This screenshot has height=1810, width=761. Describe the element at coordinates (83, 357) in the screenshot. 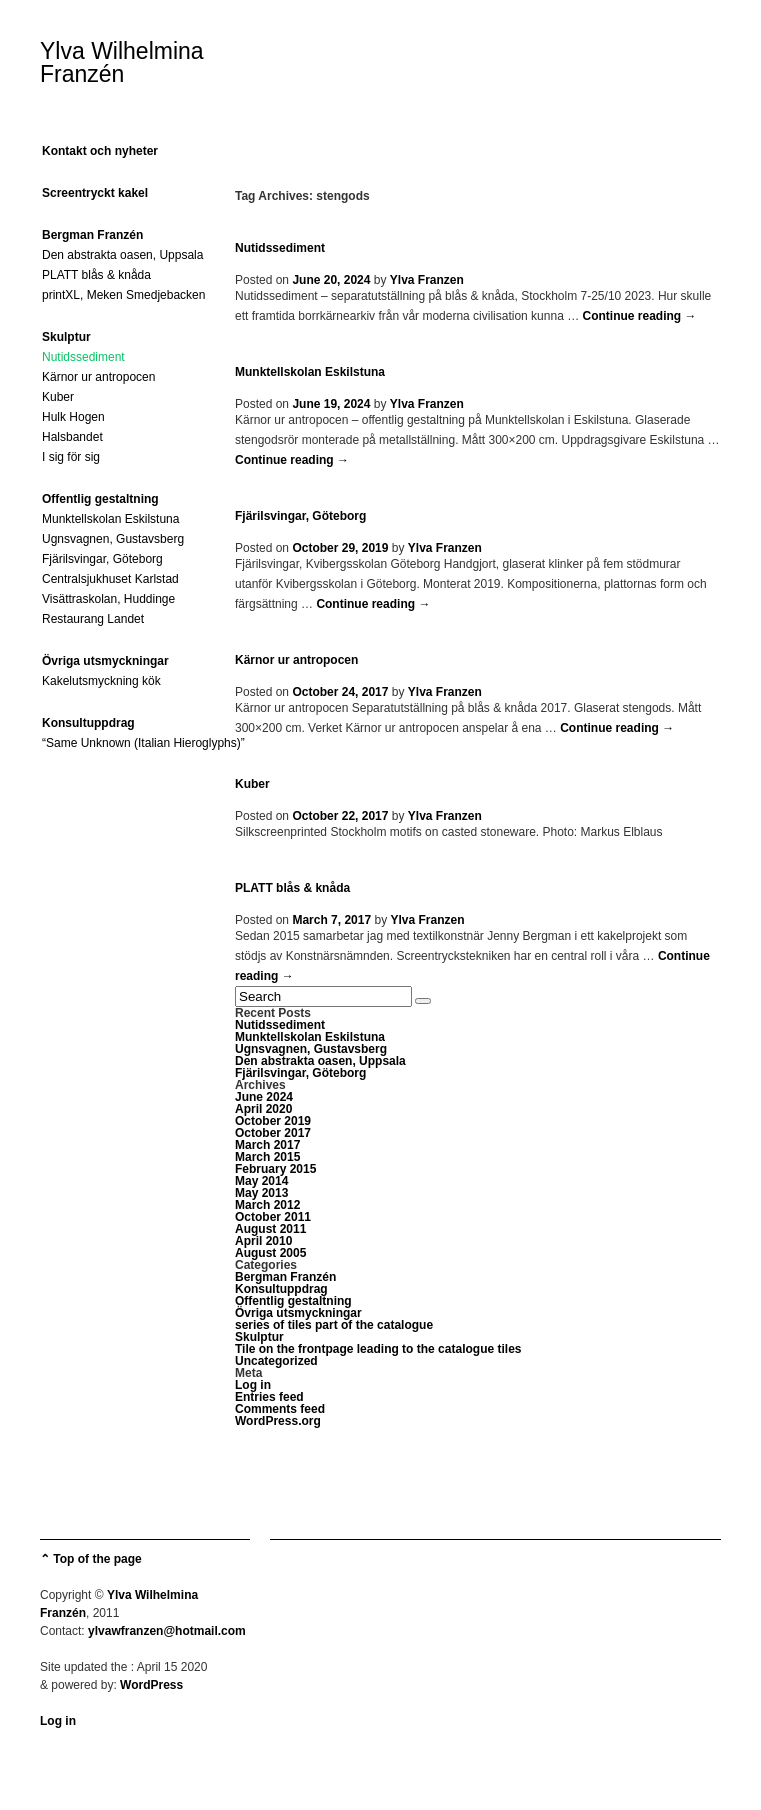

I see `Nutidssediment` at that location.